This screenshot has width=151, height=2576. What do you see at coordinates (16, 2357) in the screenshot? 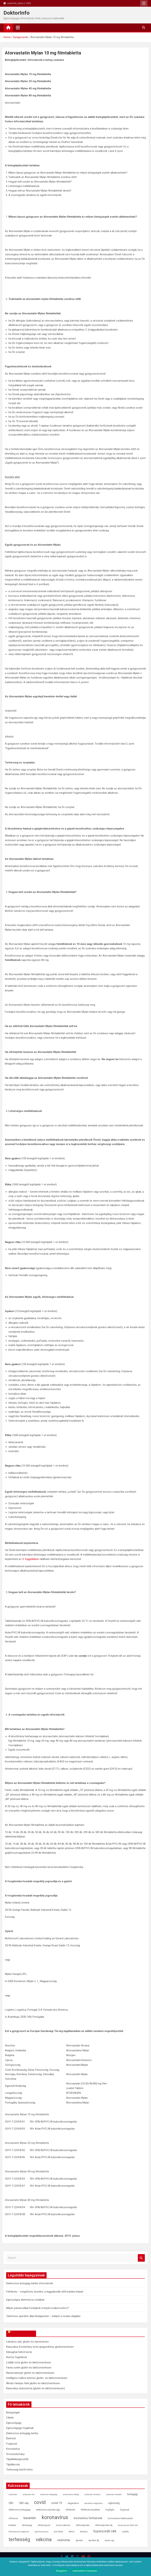
I see `Rumos fügelekvár` at bounding box center [16, 2357].